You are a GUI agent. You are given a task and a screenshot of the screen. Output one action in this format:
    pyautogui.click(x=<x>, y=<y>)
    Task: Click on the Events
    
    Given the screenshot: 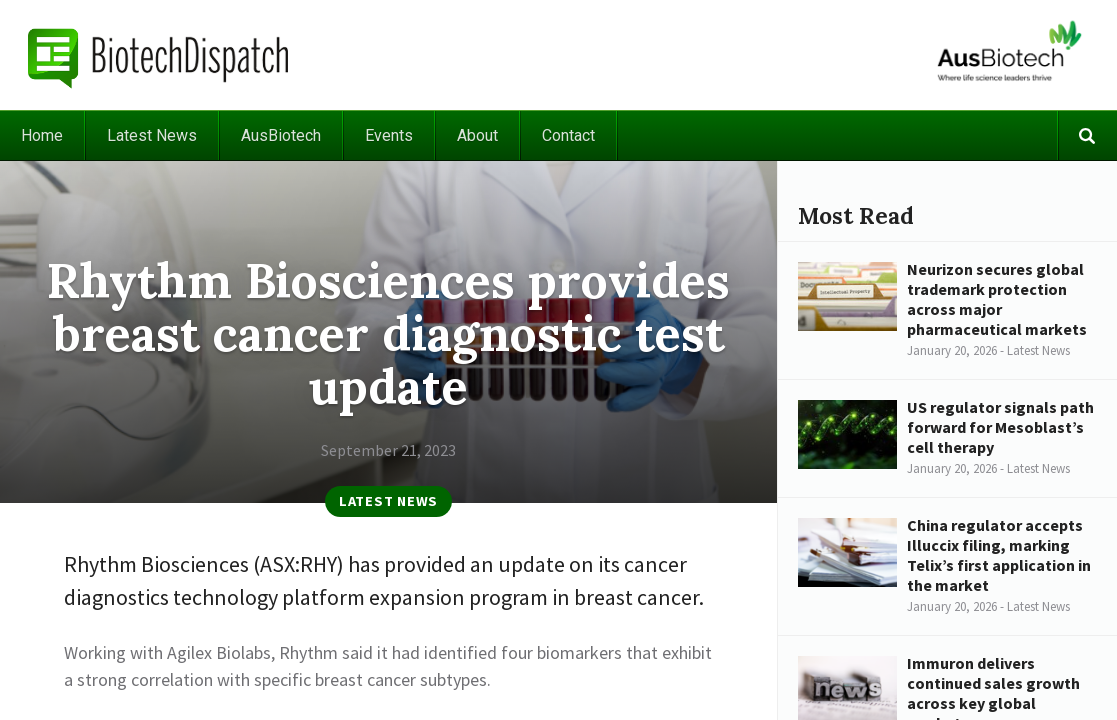 What is the action you would take?
    pyautogui.click(x=389, y=135)
    